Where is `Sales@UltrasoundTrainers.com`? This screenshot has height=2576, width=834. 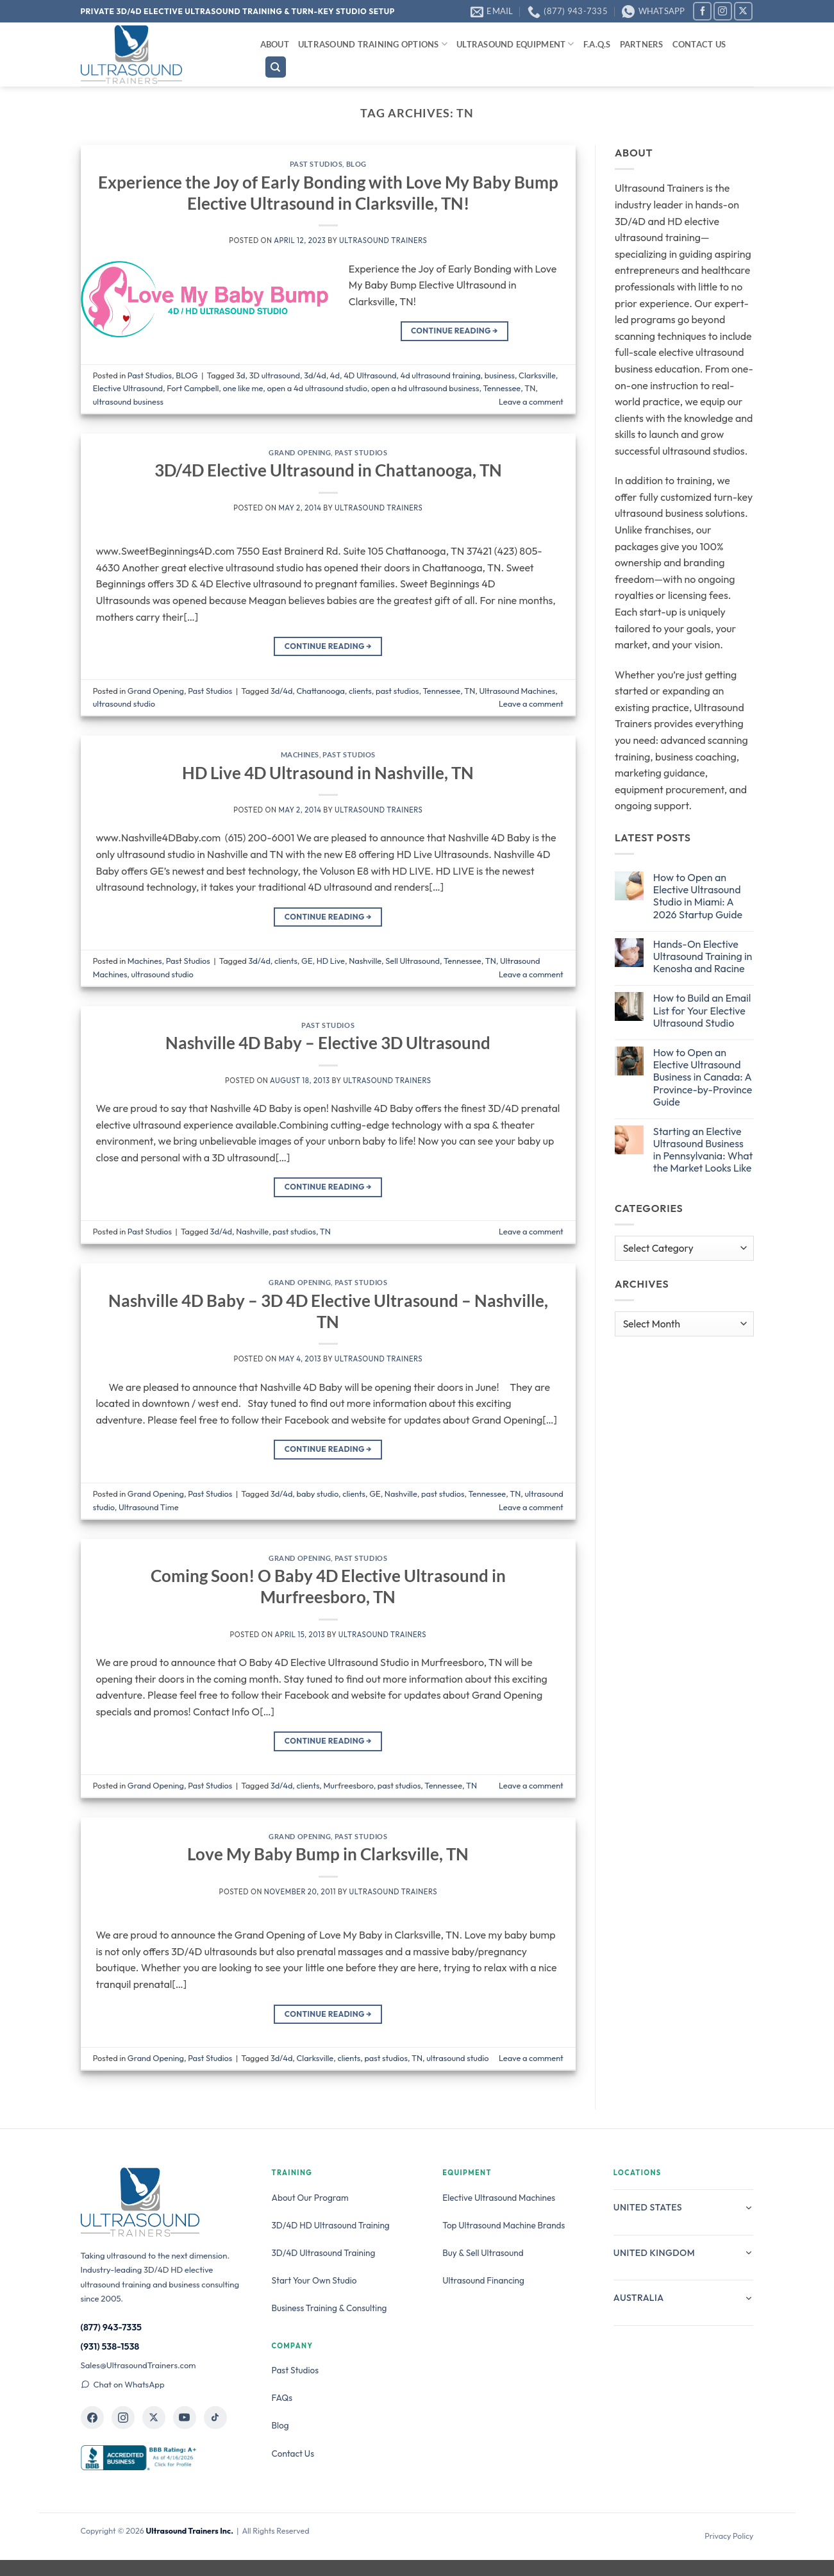
Sales@UltrasoundTrainers.com is located at coordinates (138, 2365).